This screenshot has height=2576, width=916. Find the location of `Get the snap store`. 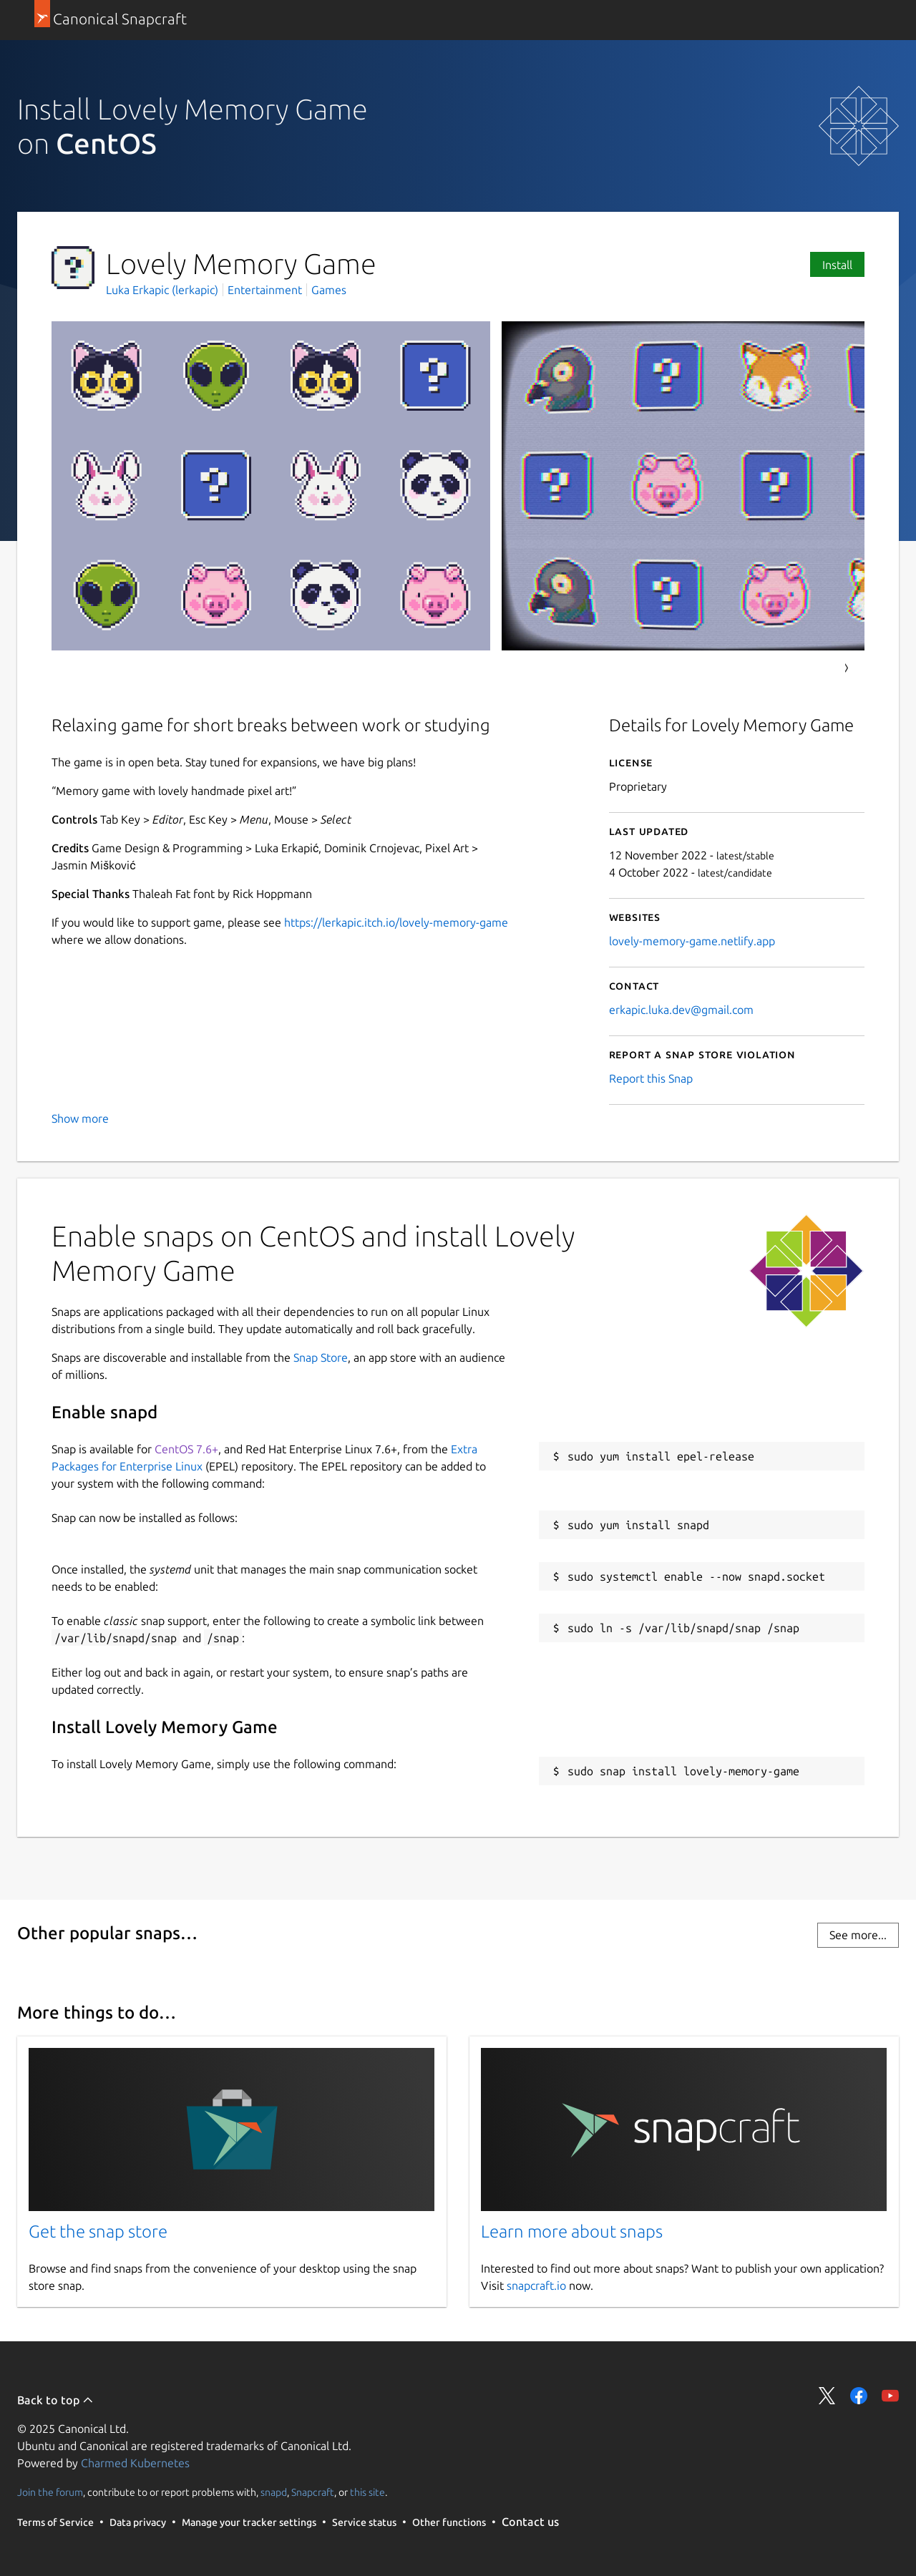

Get the snap store is located at coordinates (98, 2231).